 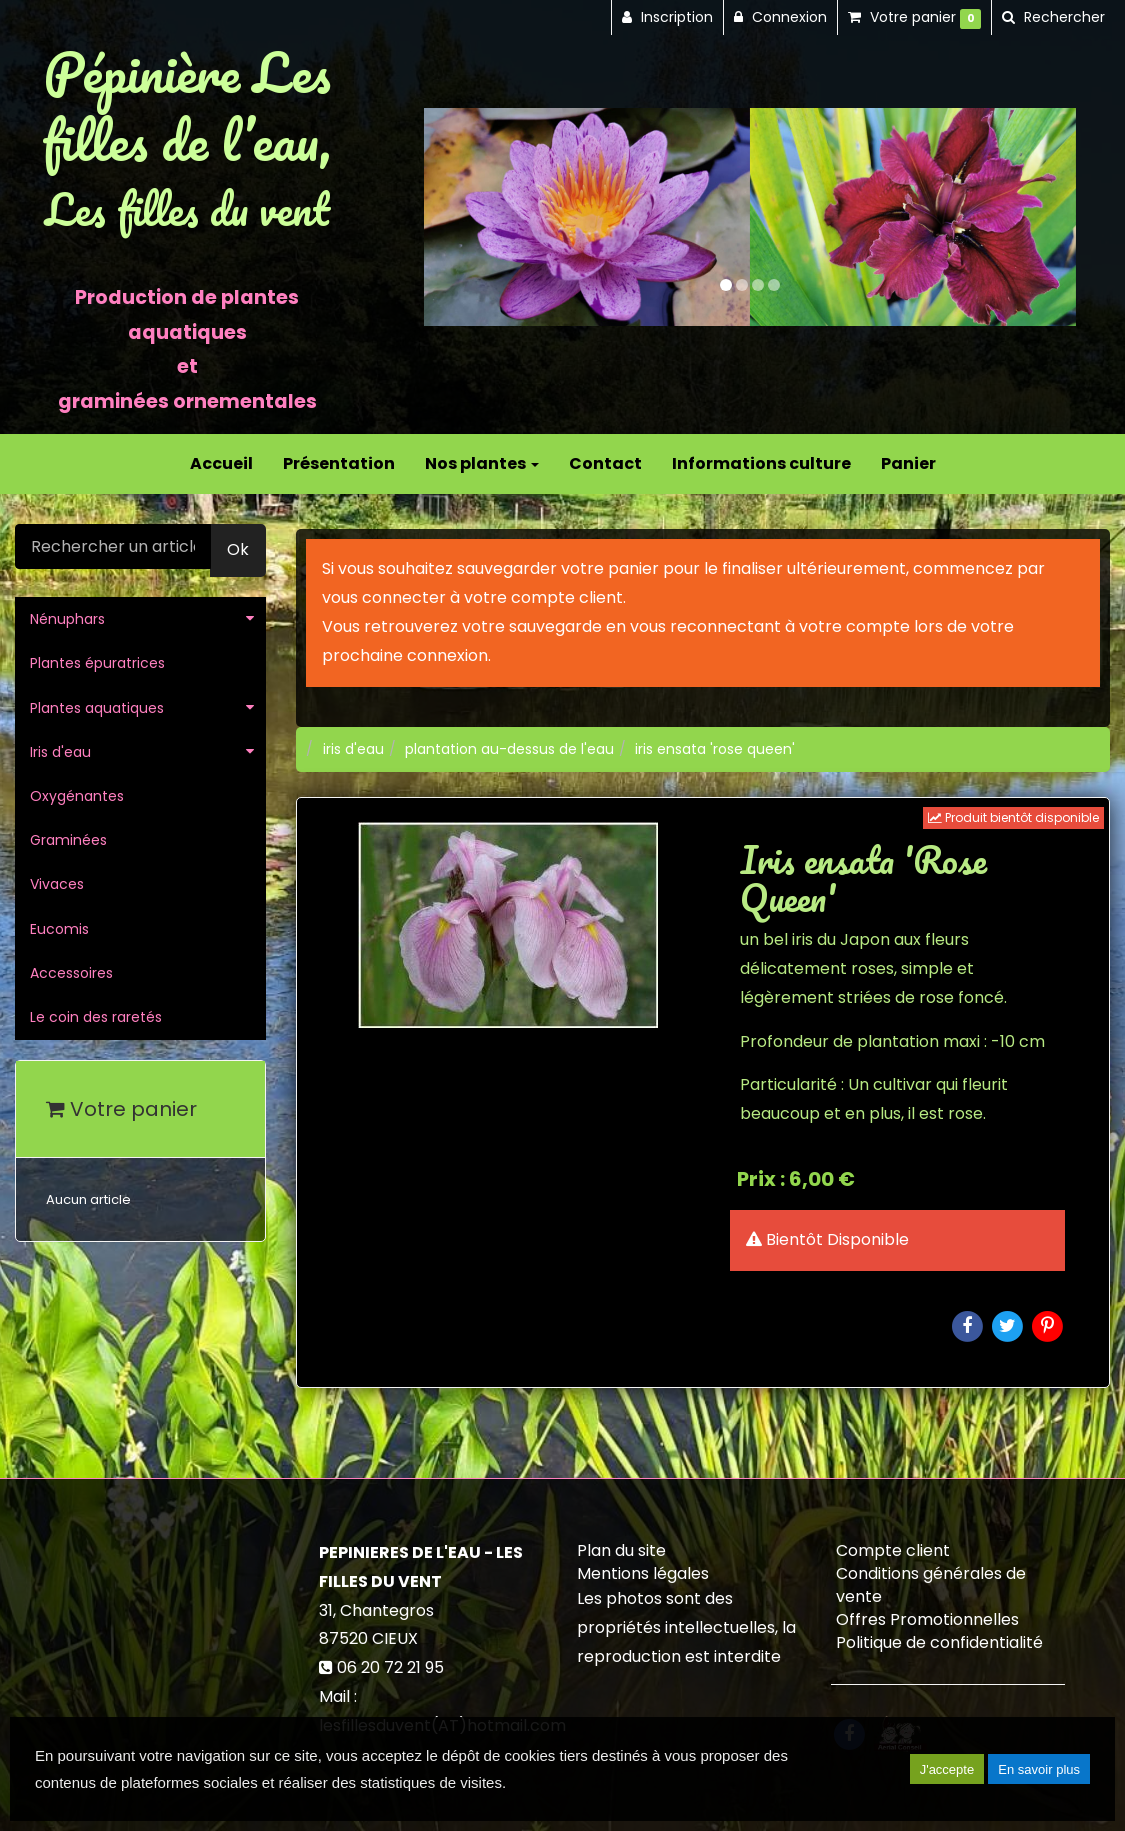 I want to click on Eucomis, so click(x=59, y=929).